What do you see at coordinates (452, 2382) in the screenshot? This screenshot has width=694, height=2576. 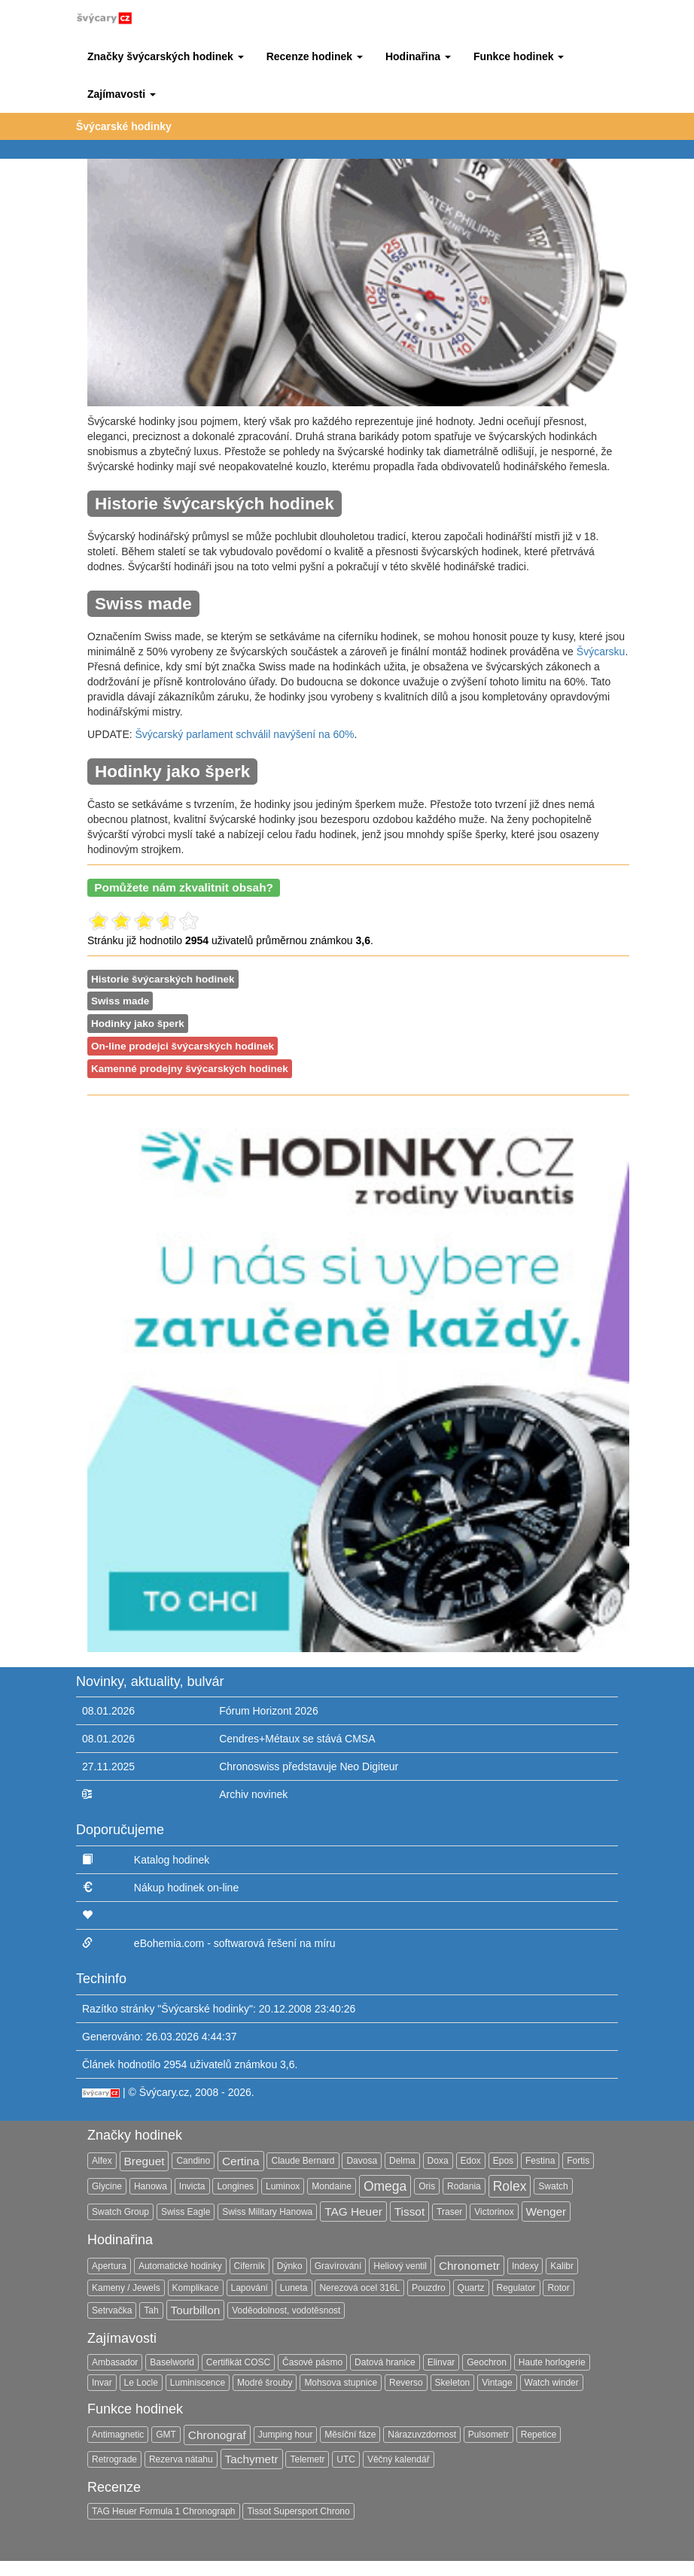 I see `Skeleton` at bounding box center [452, 2382].